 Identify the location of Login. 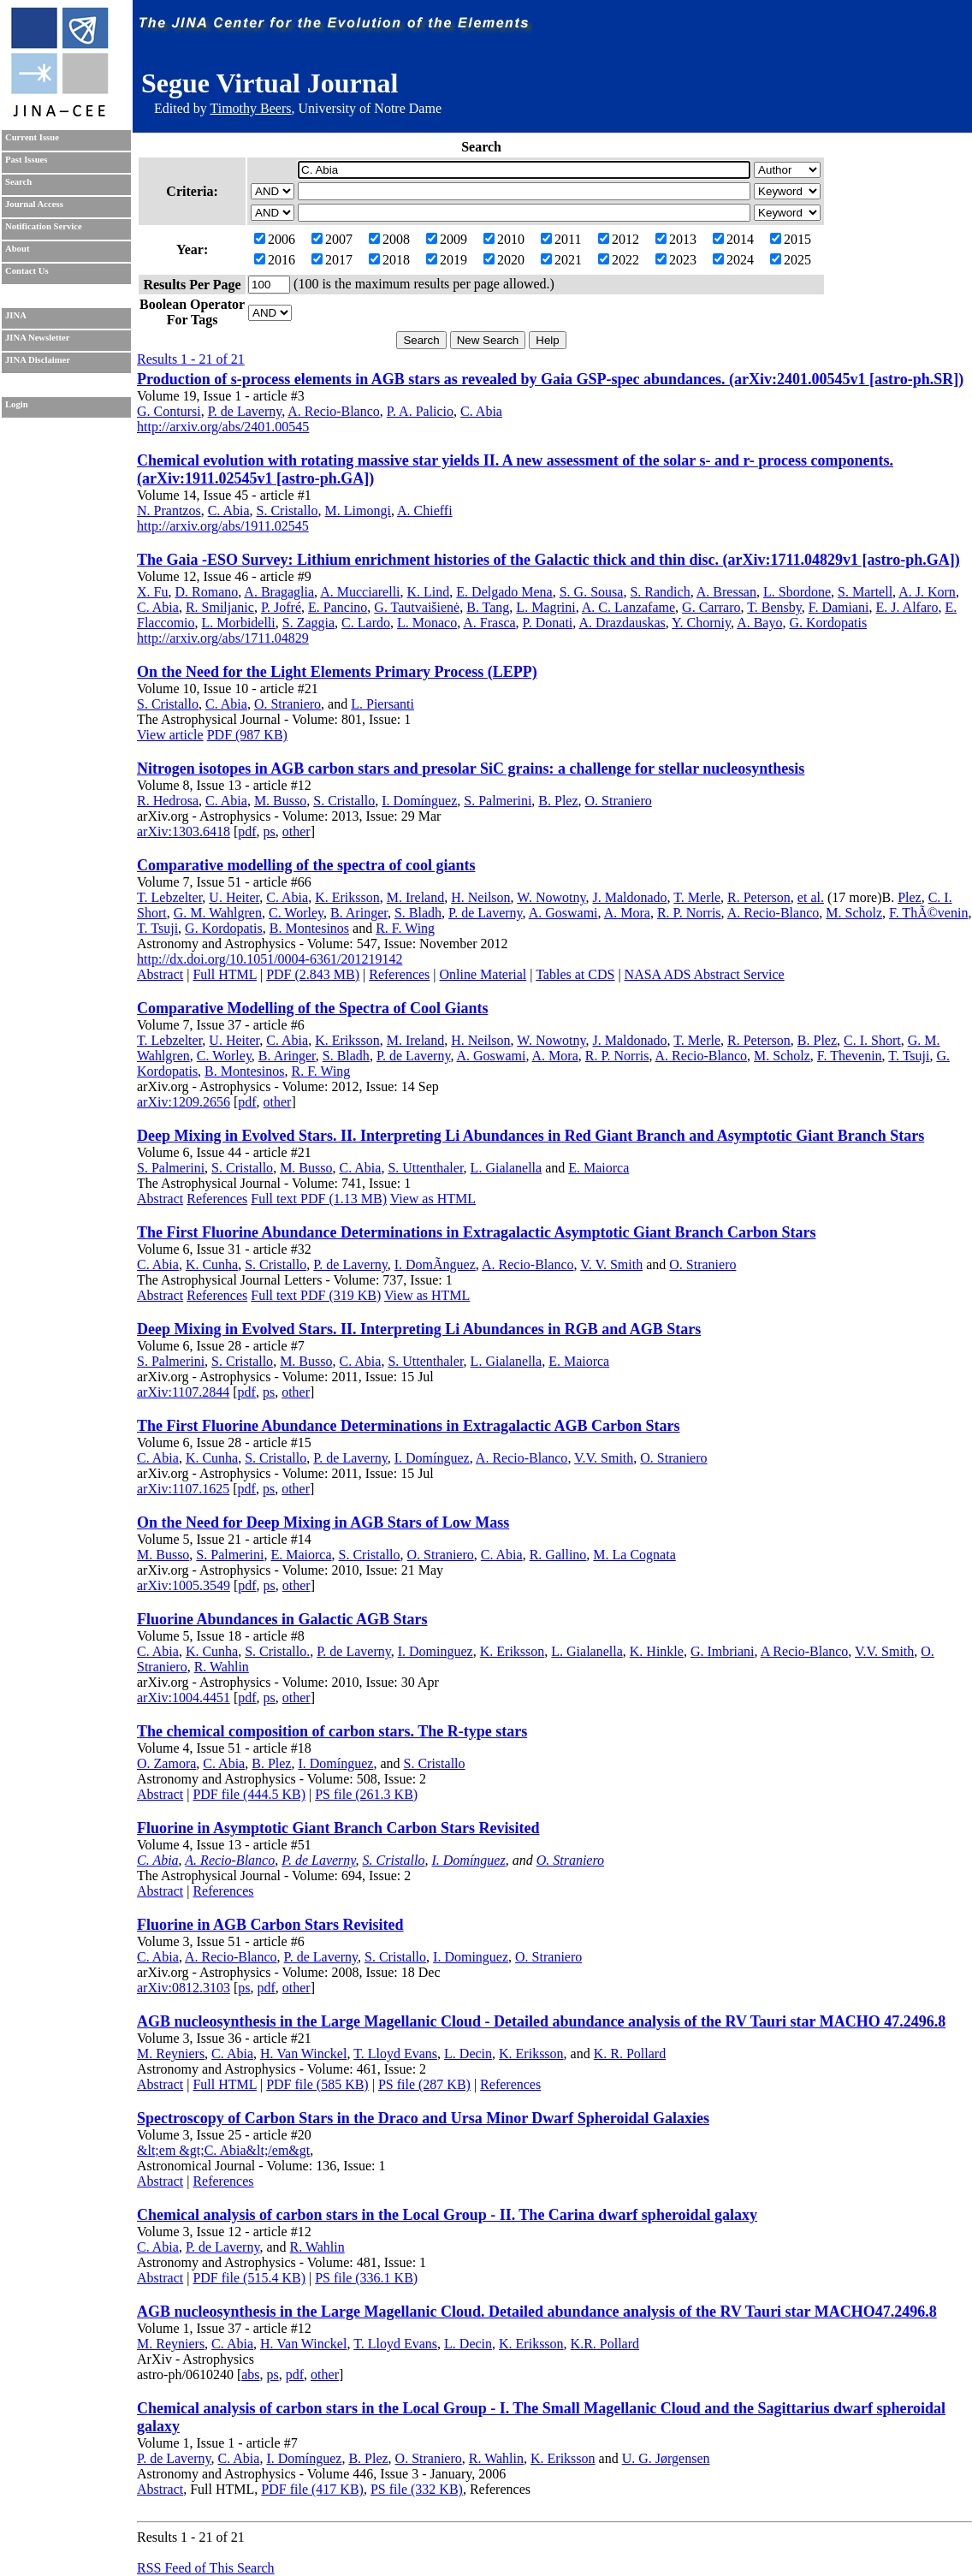
(16, 404).